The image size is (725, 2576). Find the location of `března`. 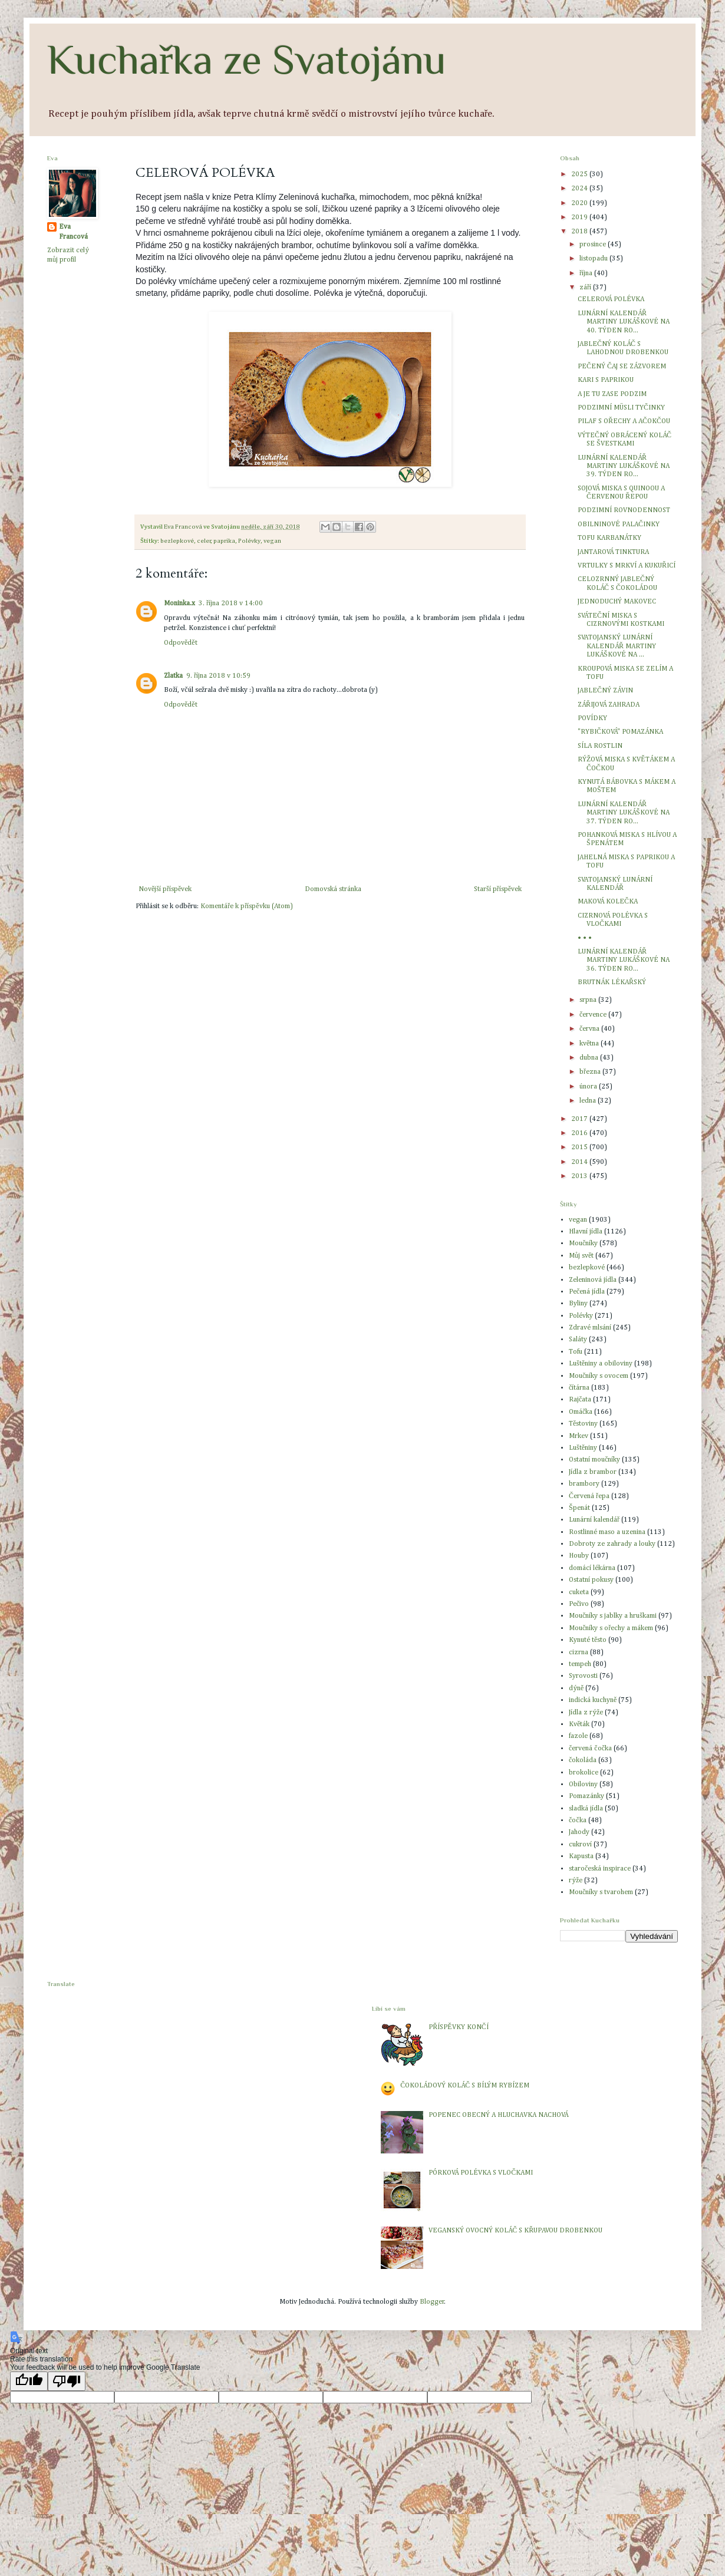

března is located at coordinates (590, 1072).